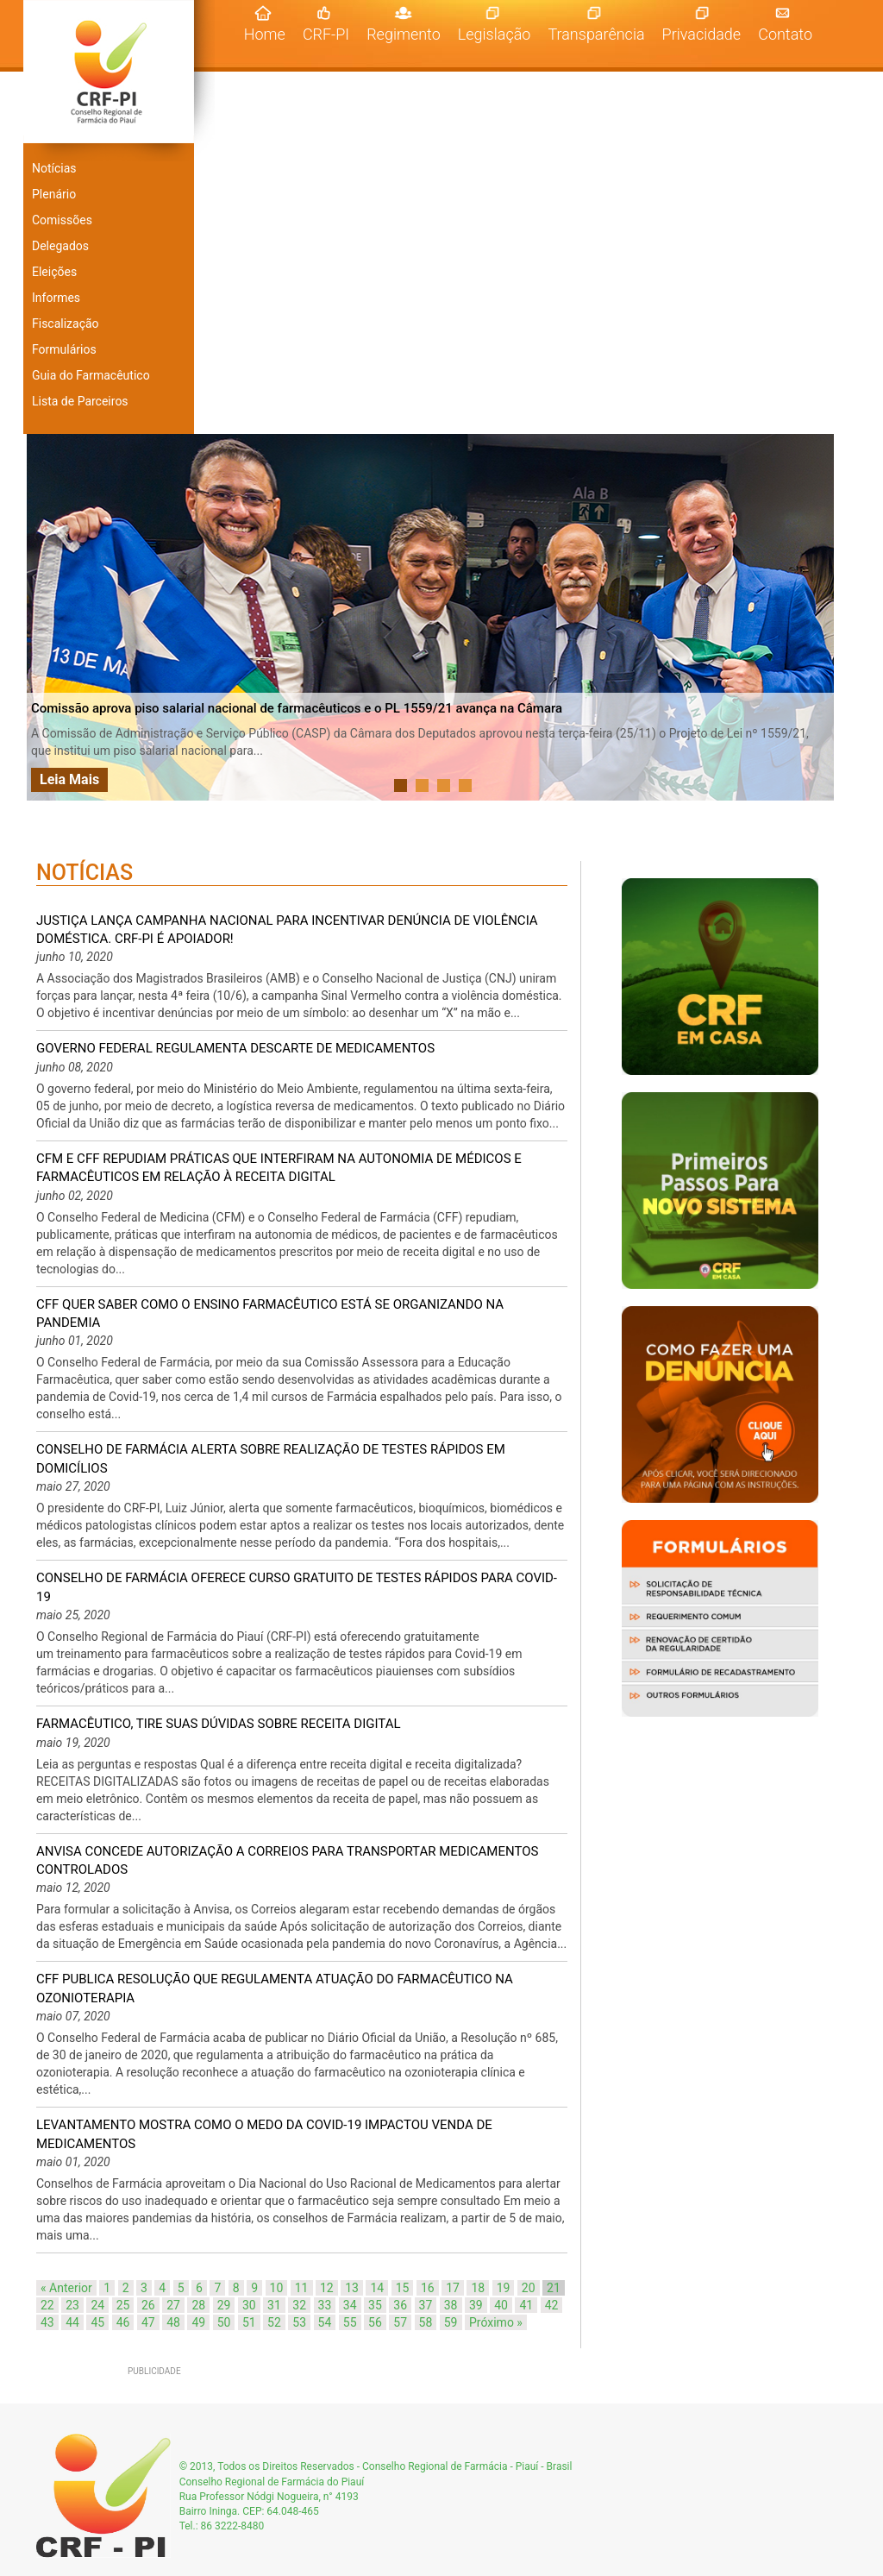 This screenshot has width=883, height=2576. I want to click on Privacidade, so click(702, 34).